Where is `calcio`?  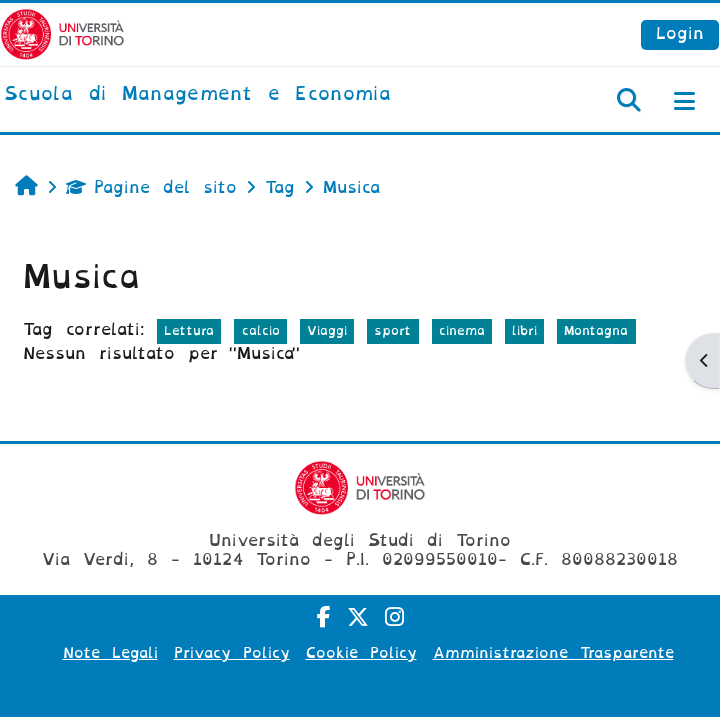
calcio is located at coordinates (261, 330).